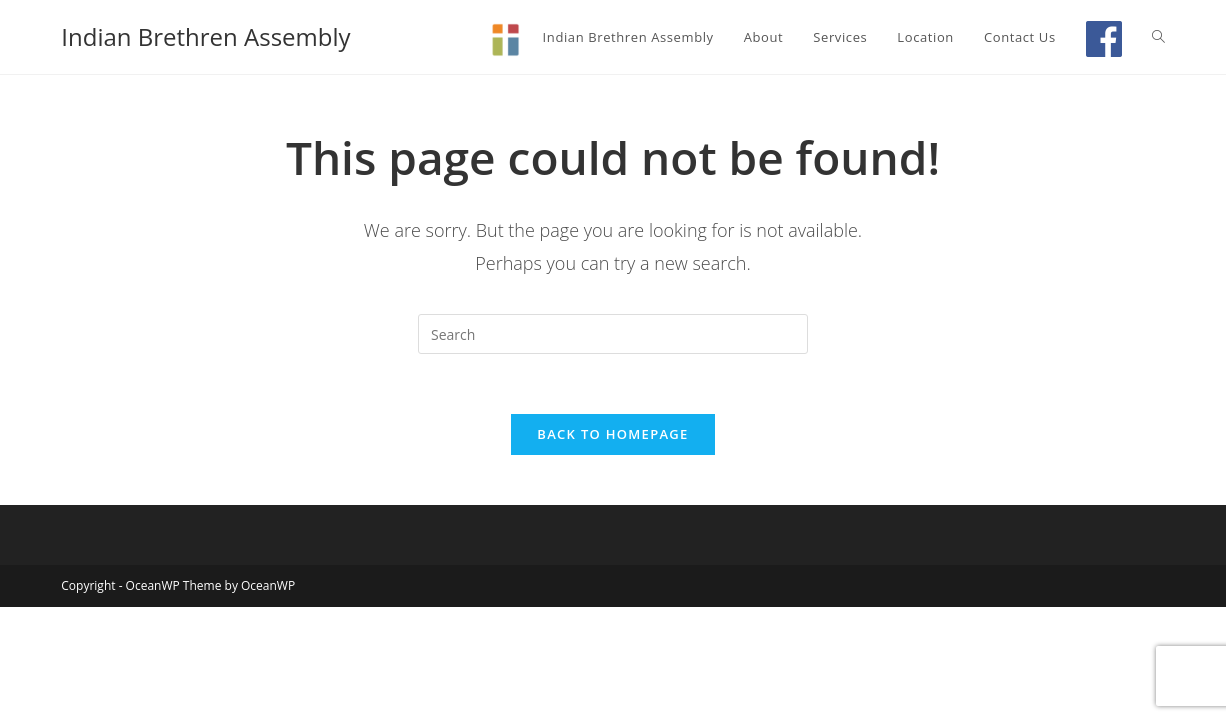  I want to click on [Insert search query], so click(613, 334).